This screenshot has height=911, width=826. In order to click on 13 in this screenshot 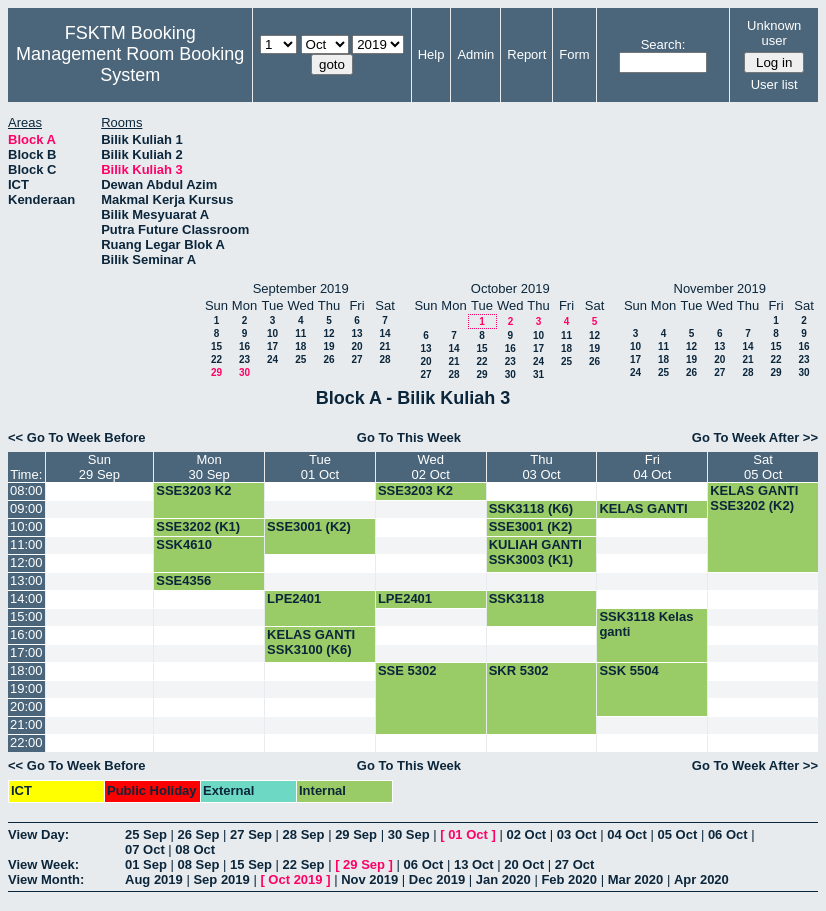, I will do `click(356, 333)`.